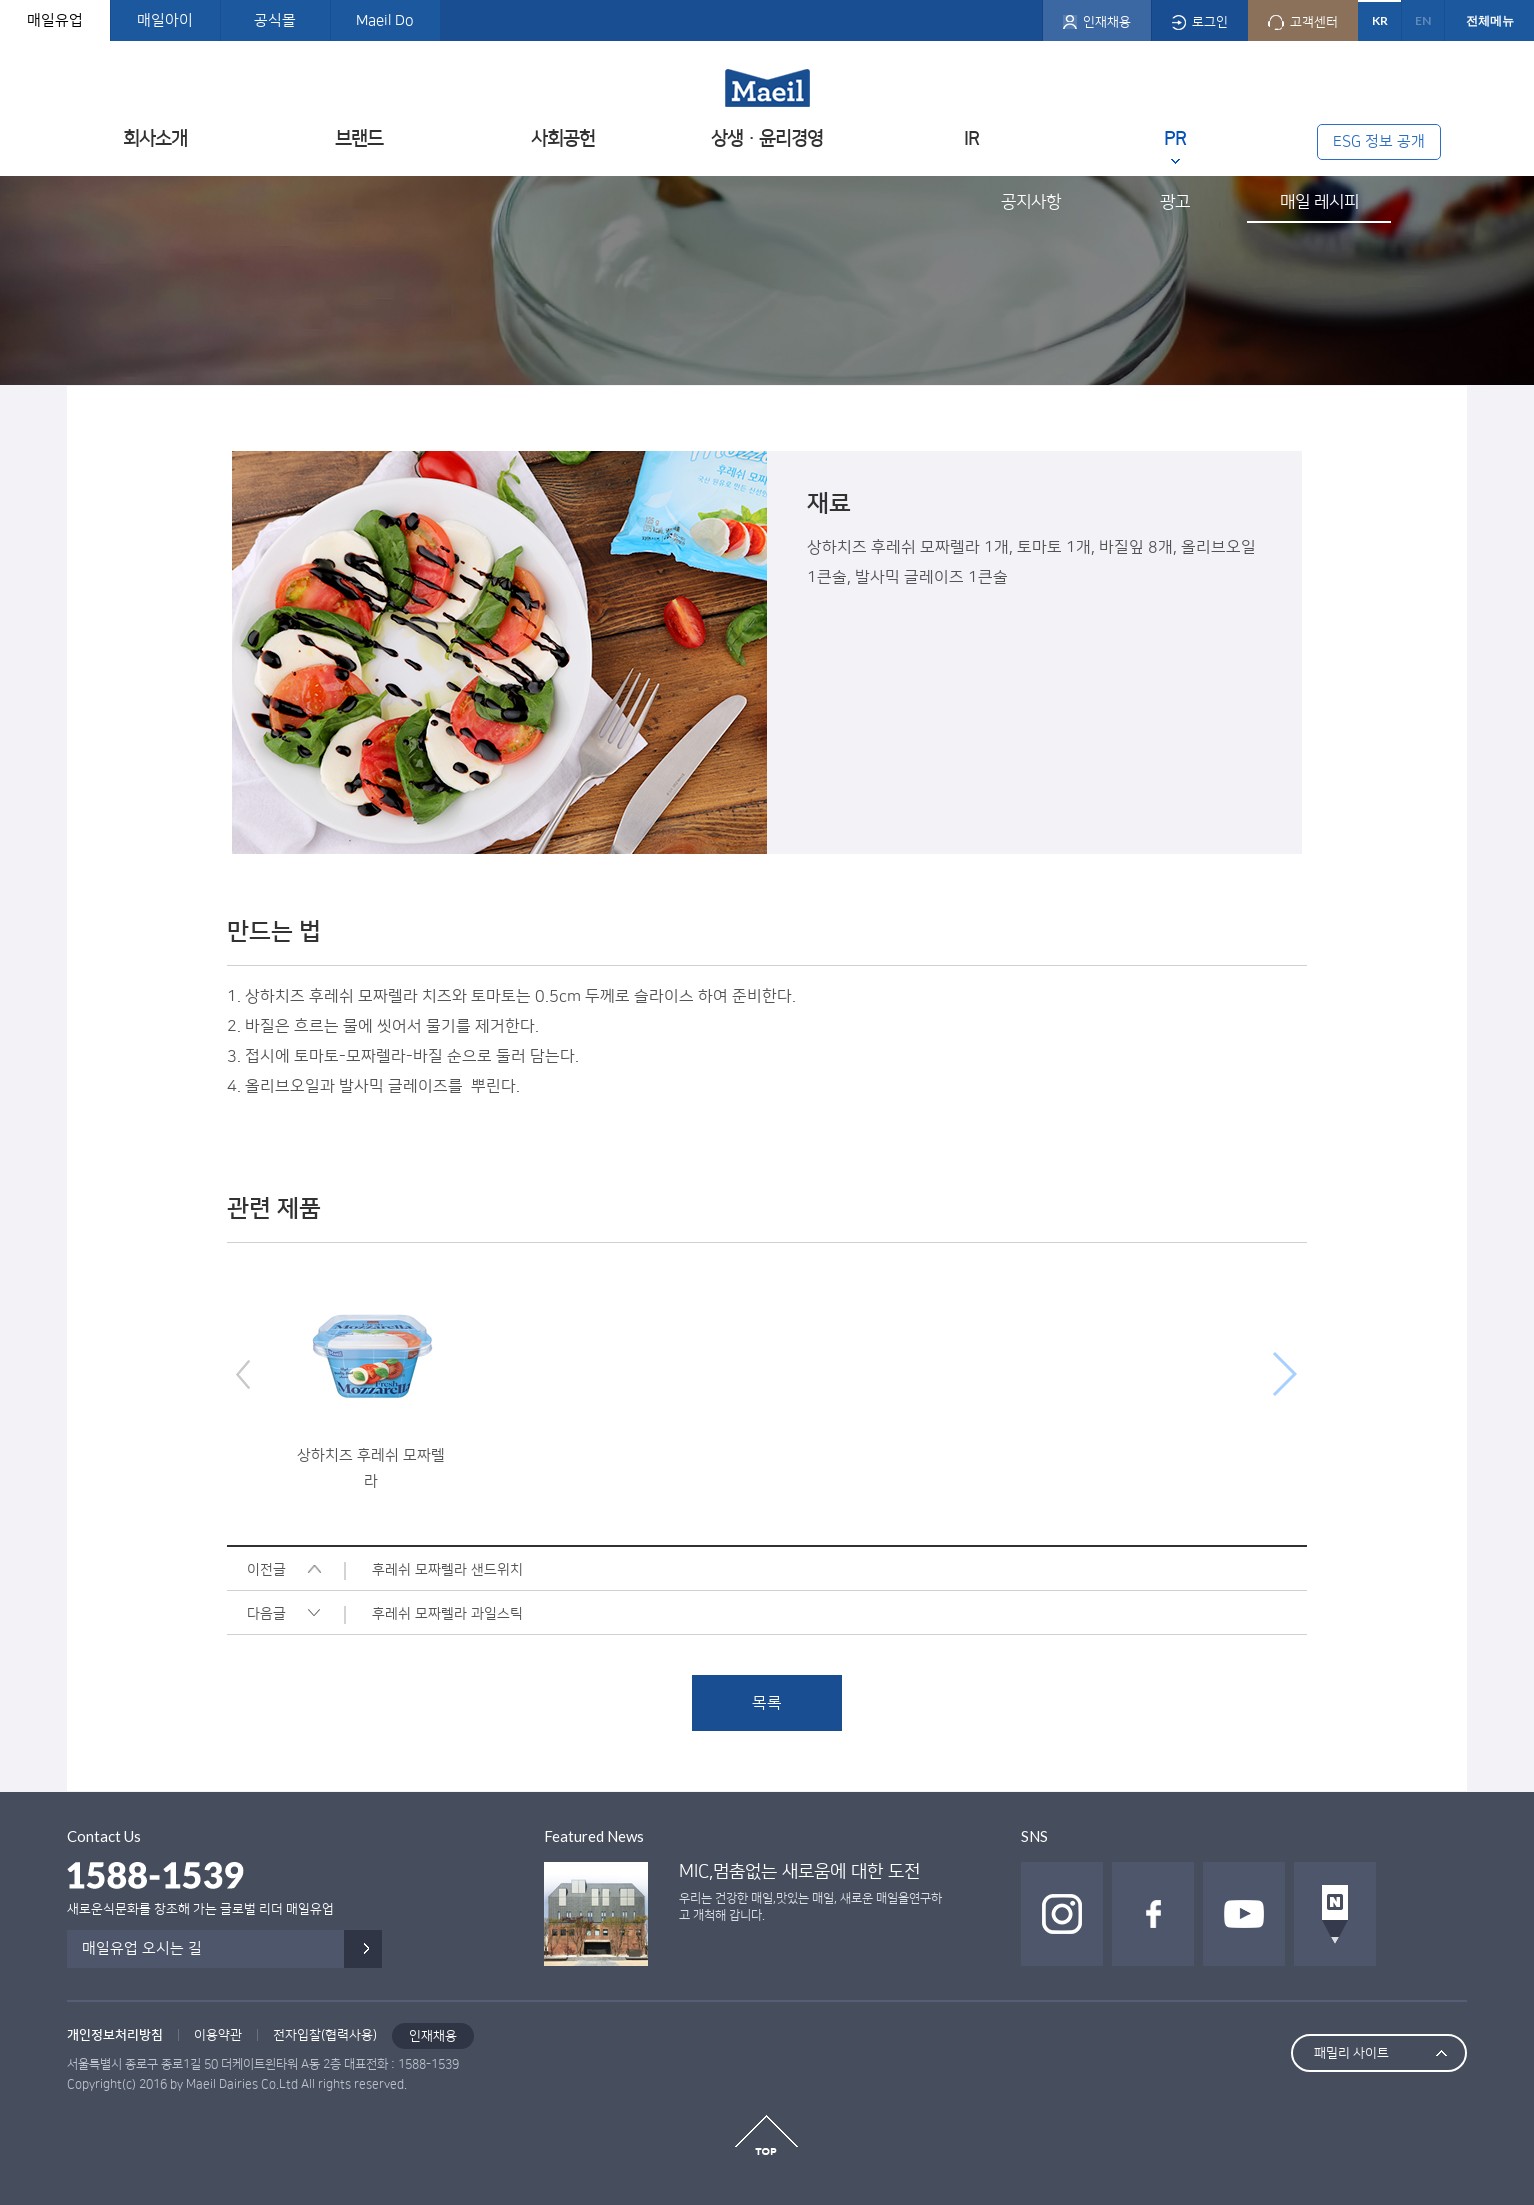  I want to click on 광고, so click(1175, 202).